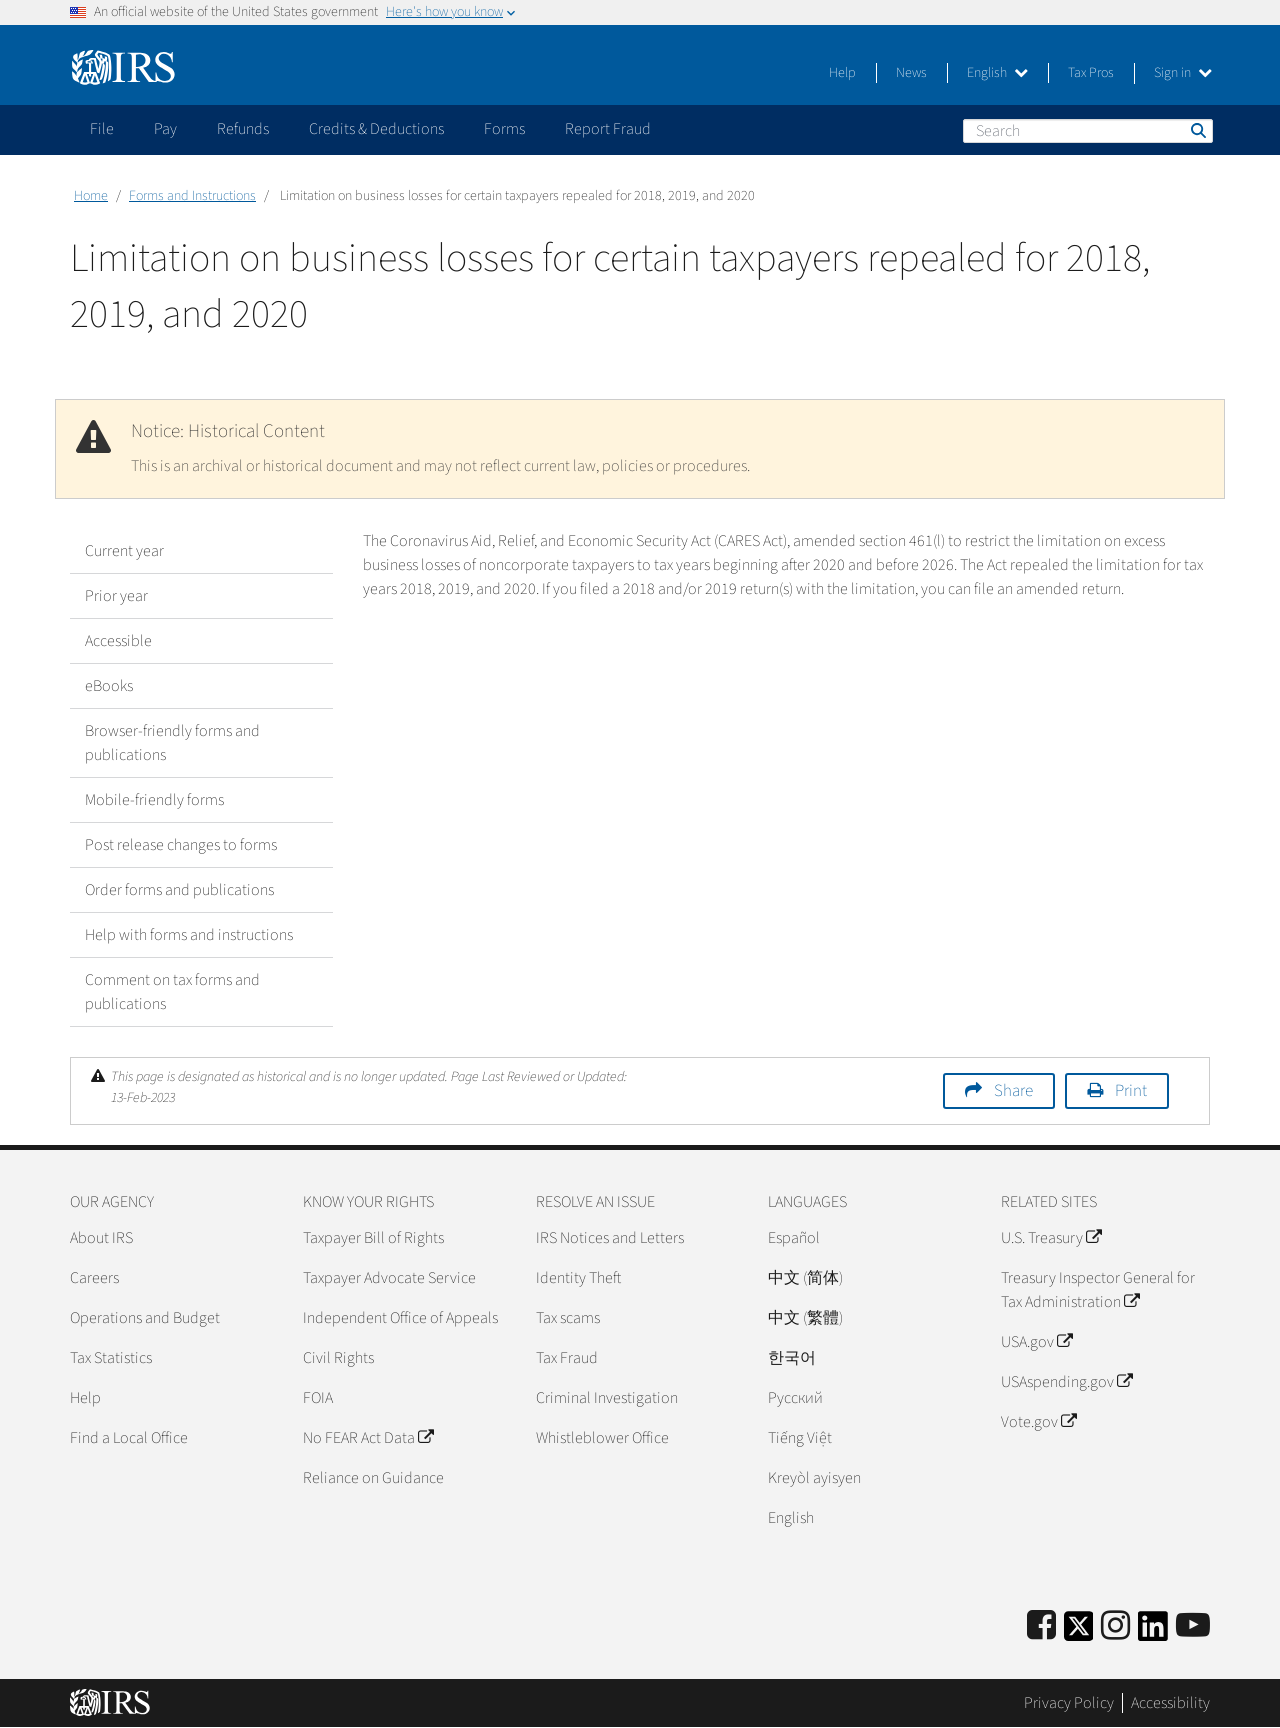  I want to click on Comment on tax forms and publications, so click(172, 992).